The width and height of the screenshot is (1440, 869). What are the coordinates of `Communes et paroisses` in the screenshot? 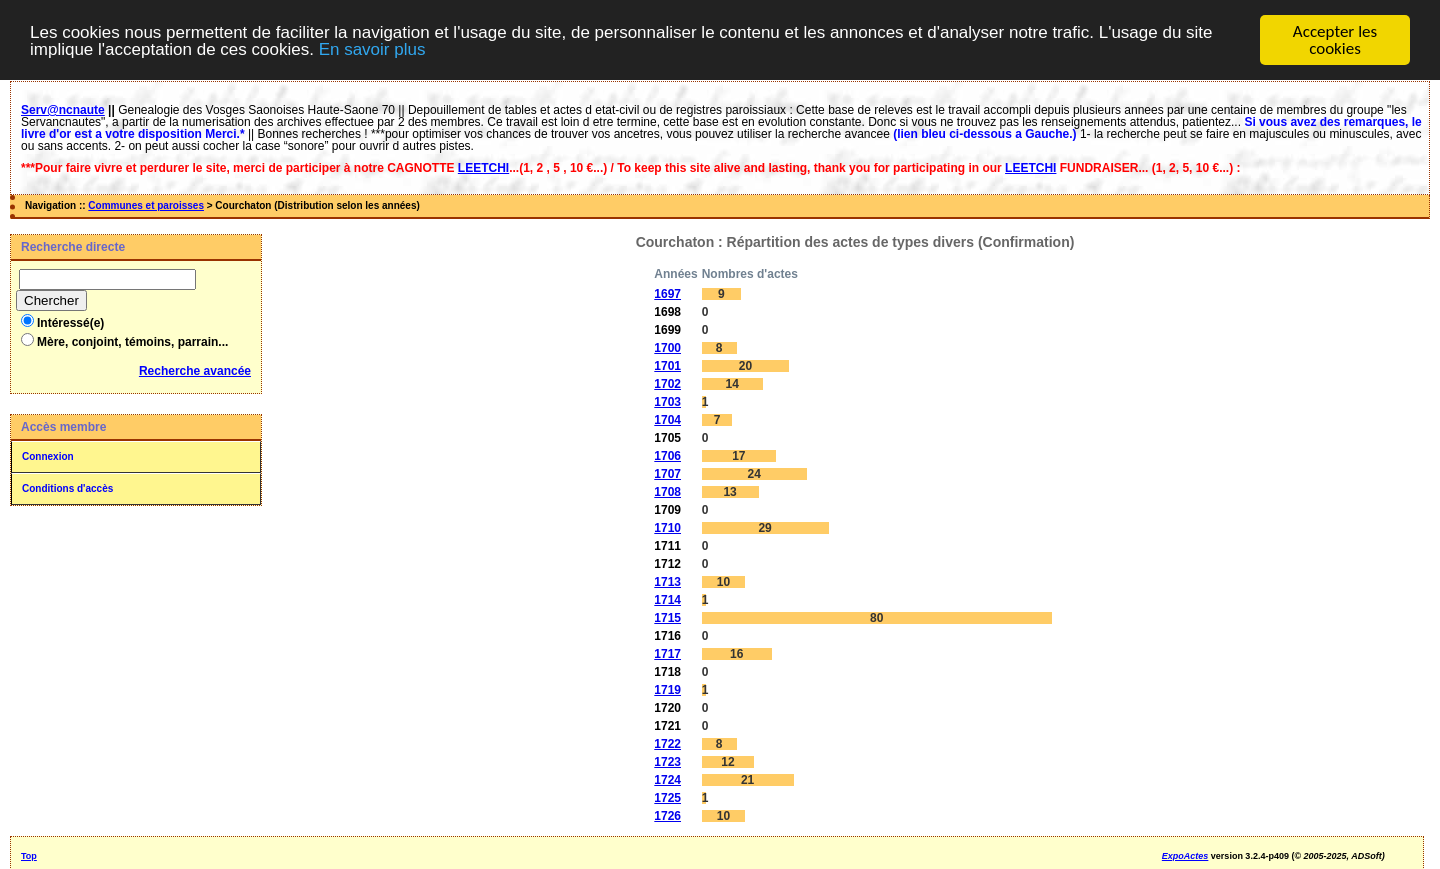 It's located at (146, 205).